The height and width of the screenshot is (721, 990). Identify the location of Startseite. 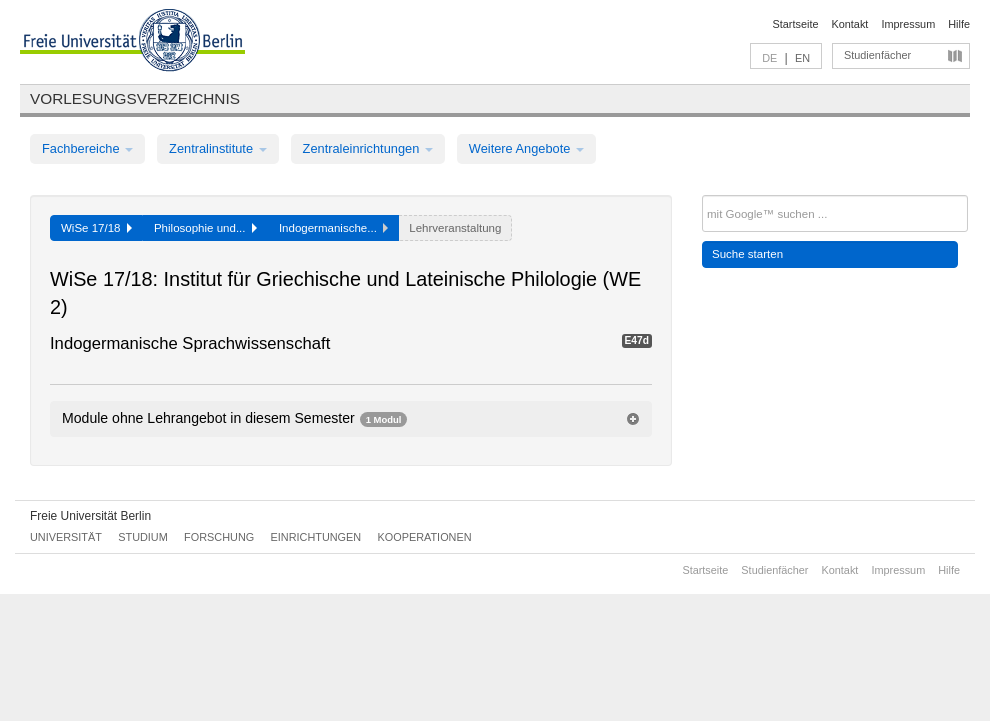
(796, 24).